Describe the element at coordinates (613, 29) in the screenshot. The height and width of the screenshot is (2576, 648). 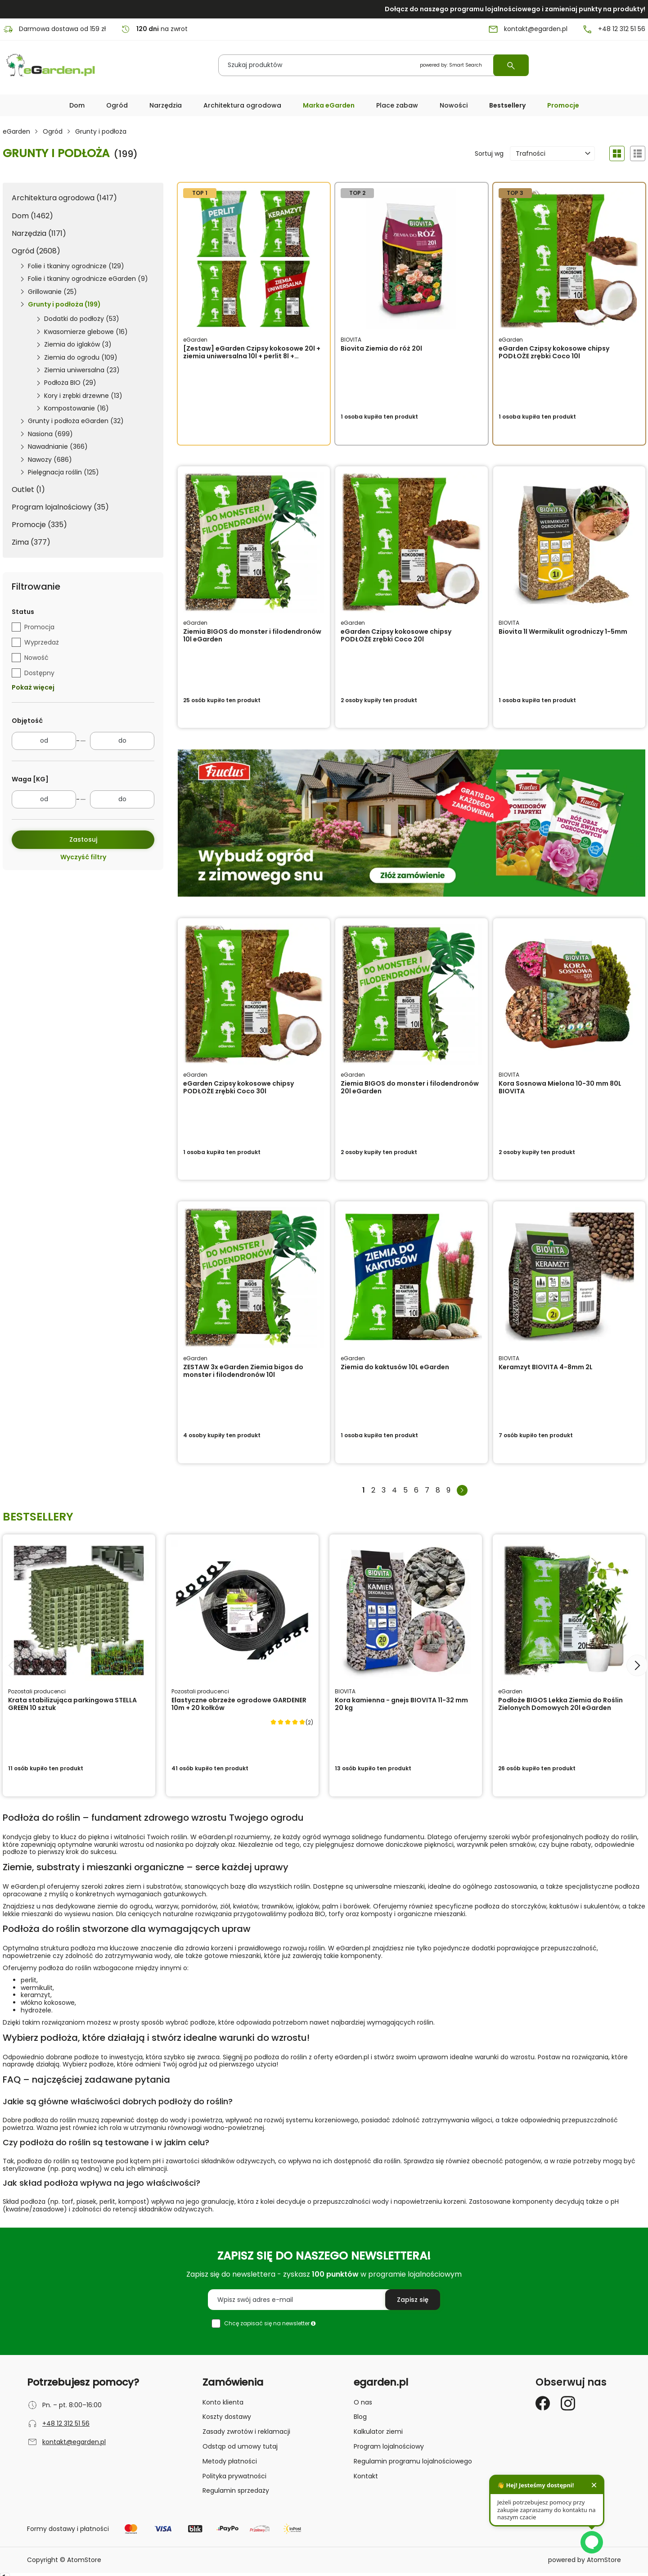
I see `+48 12 312 51 56 [Numer telefonu: + 4 8 1 2 3 1 2 5 1 5 6]` at that location.